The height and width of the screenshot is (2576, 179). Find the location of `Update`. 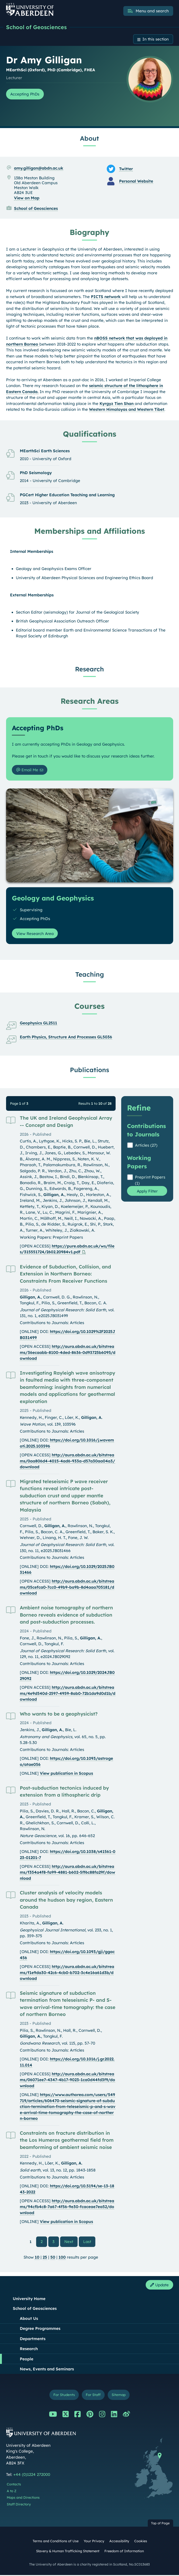

Update is located at coordinates (159, 2285).